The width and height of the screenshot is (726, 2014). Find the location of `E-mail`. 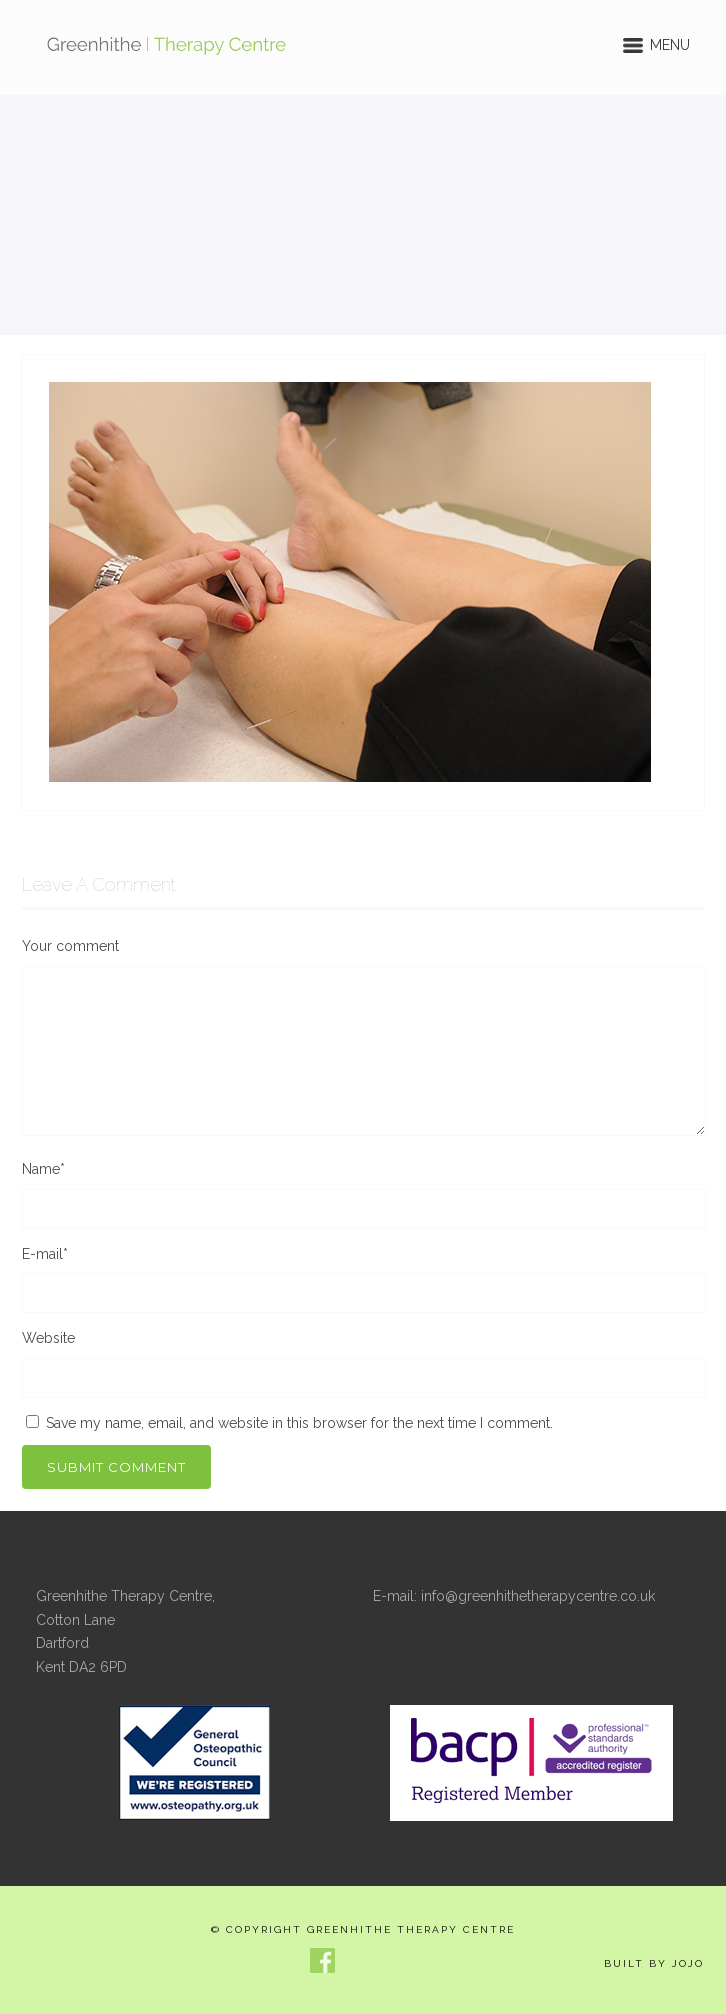

E-mail is located at coordinates (45, 1254).